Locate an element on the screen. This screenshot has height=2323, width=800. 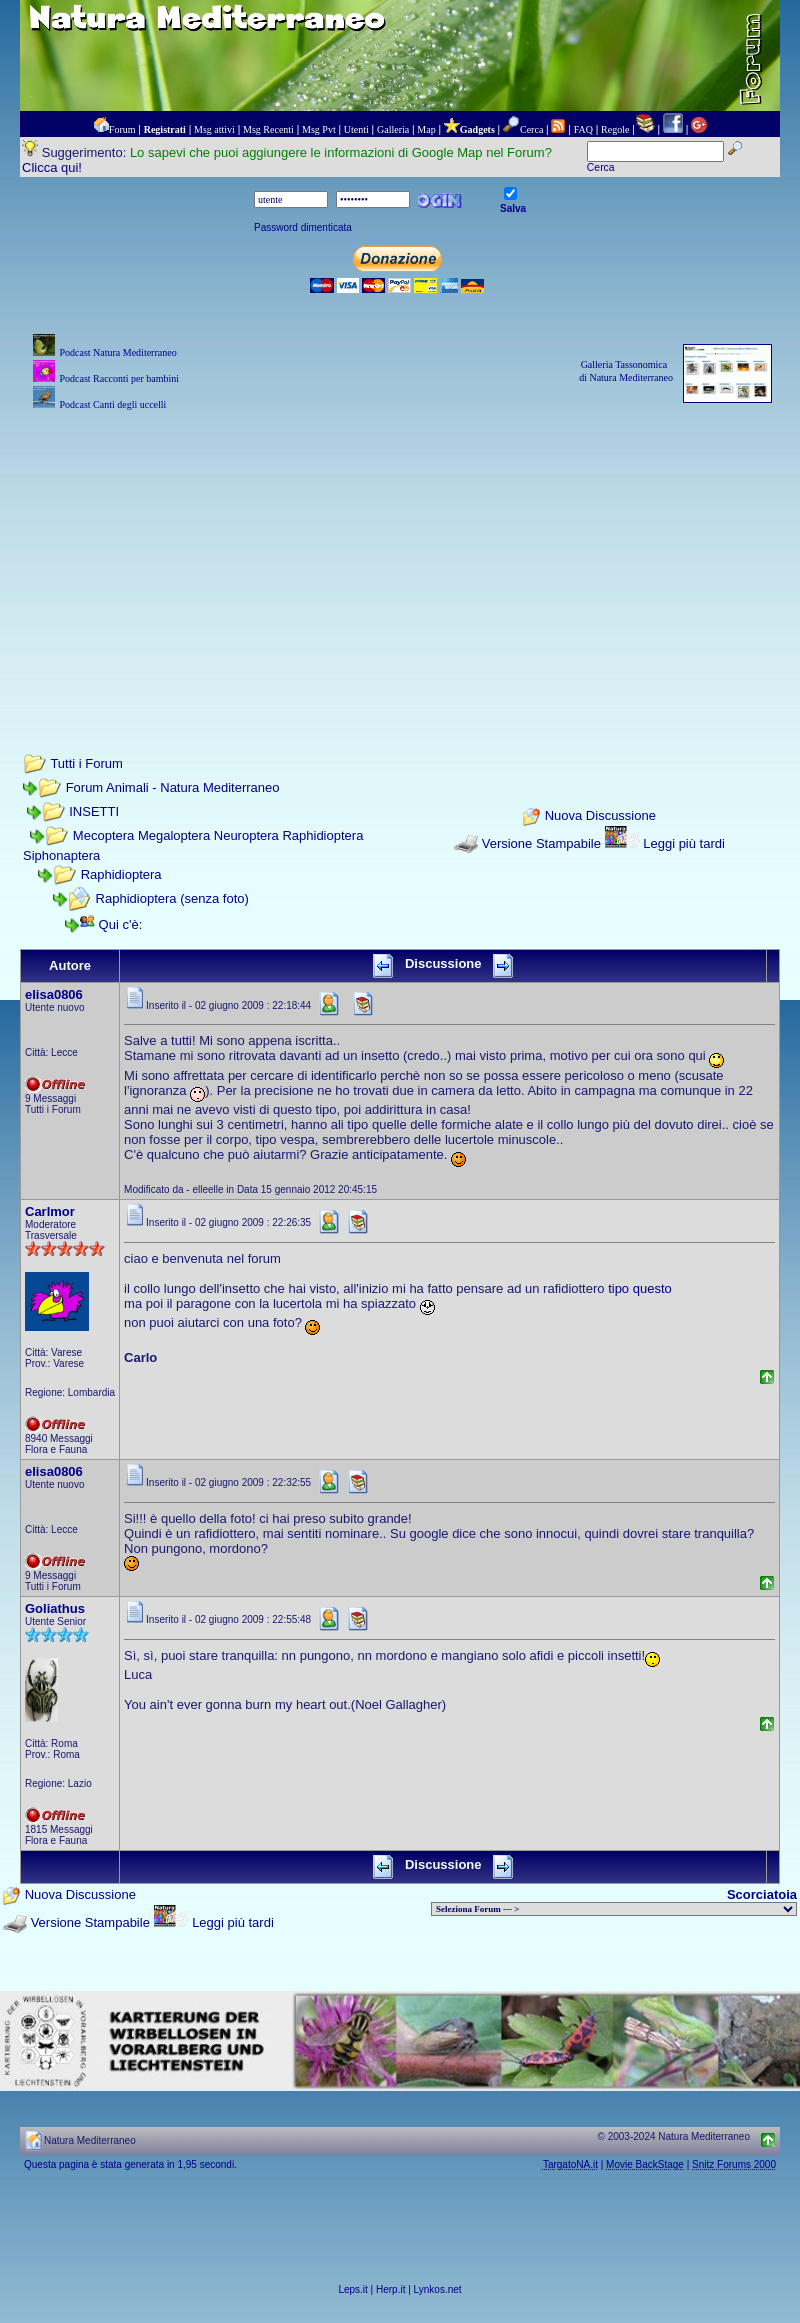
Lynkos.net is located at coordinates (438, 2289).